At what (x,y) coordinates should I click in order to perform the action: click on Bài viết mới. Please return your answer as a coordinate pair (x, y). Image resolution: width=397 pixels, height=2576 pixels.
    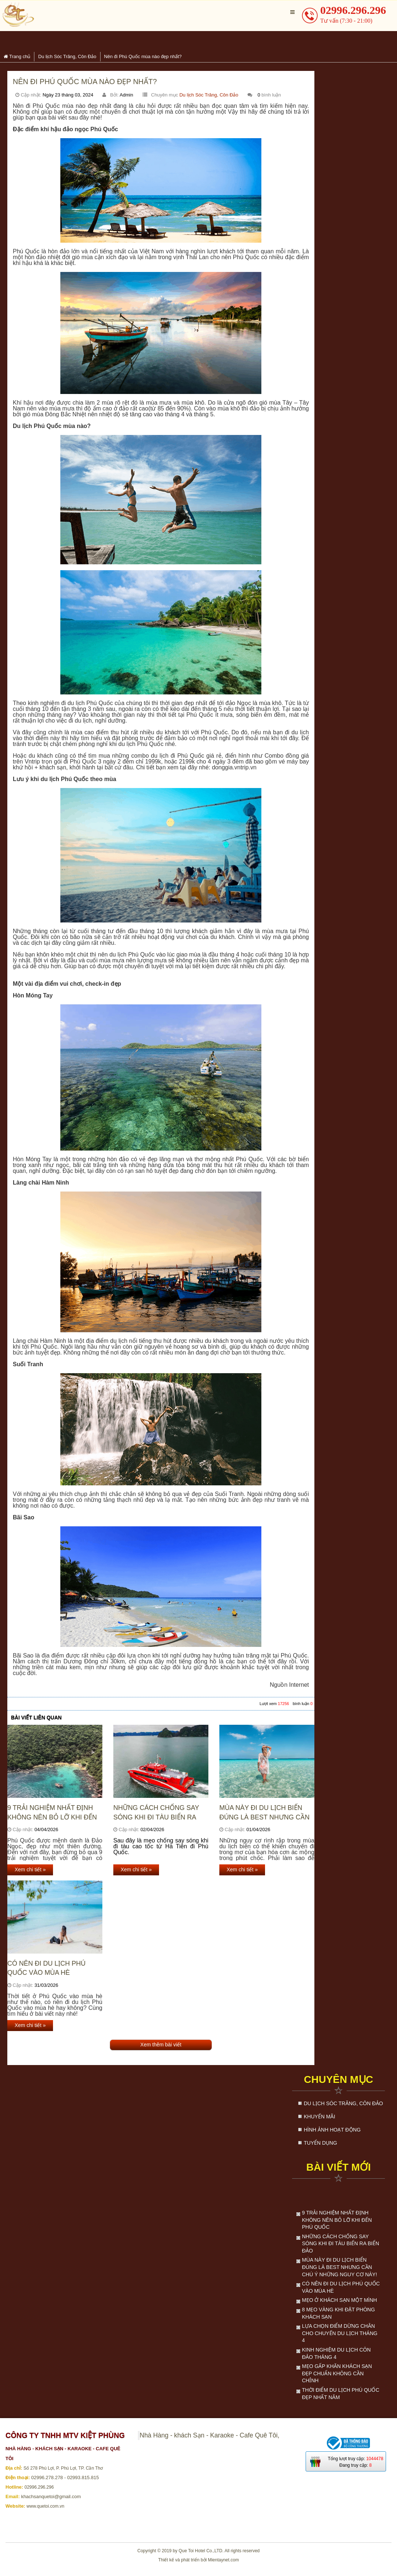
    Looking at the image, I should click on (338, 2167).